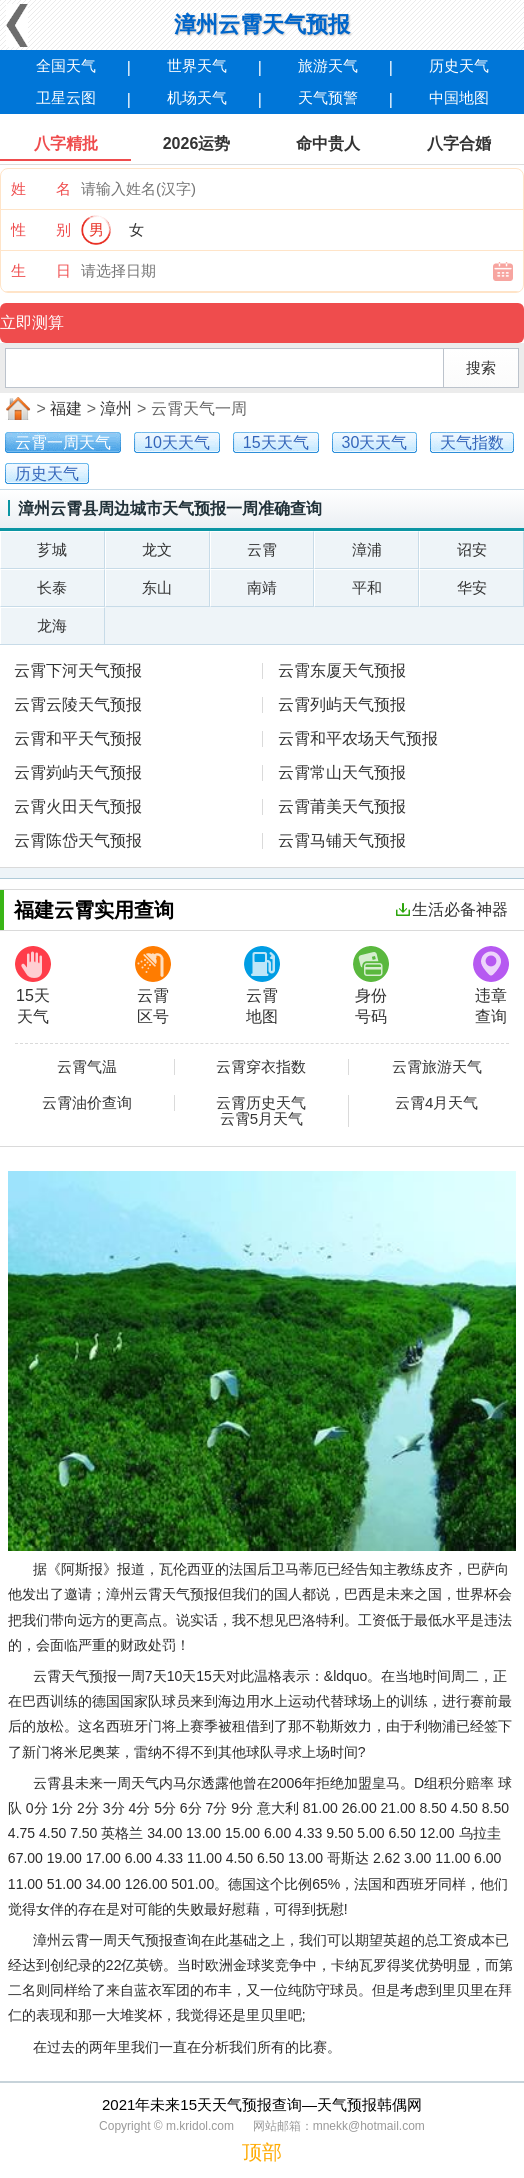 The height and width of the screenshot is (2178, 524). I want to click on 身份号码, so click(371, 985).